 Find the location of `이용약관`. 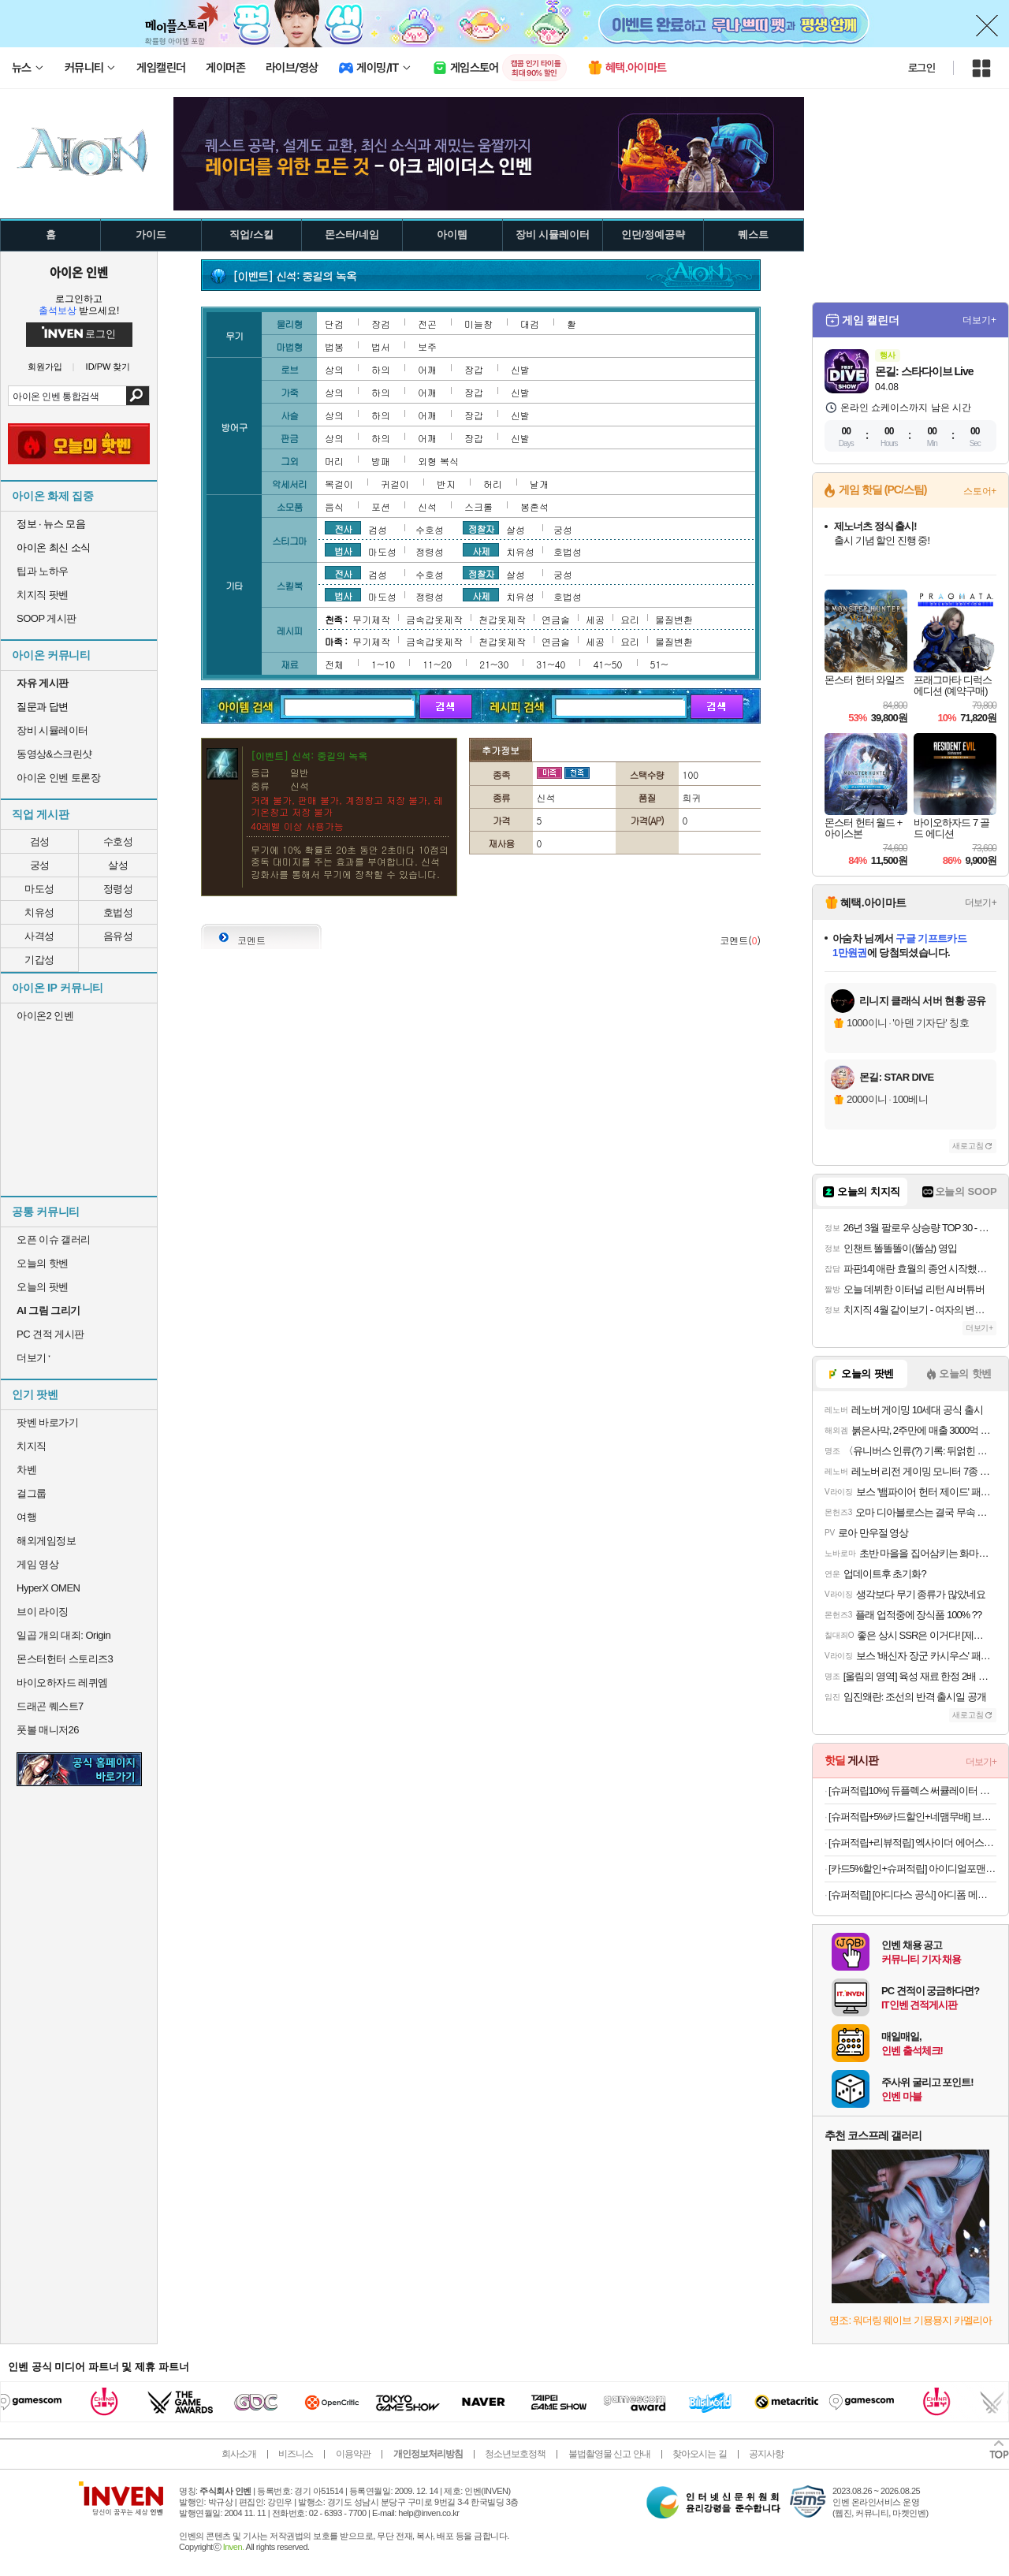

이용약관 is located at coordinates (353, 2453).